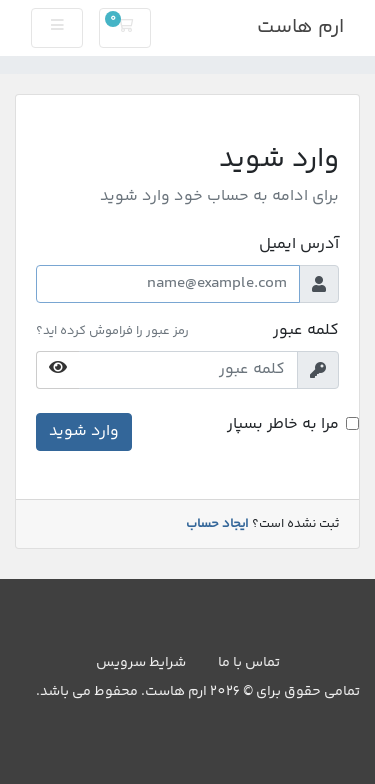  What do you see at coordinates (141, 663) in the screenshot?
I see `شرایط سرویس` at bounding box center [141, 663].